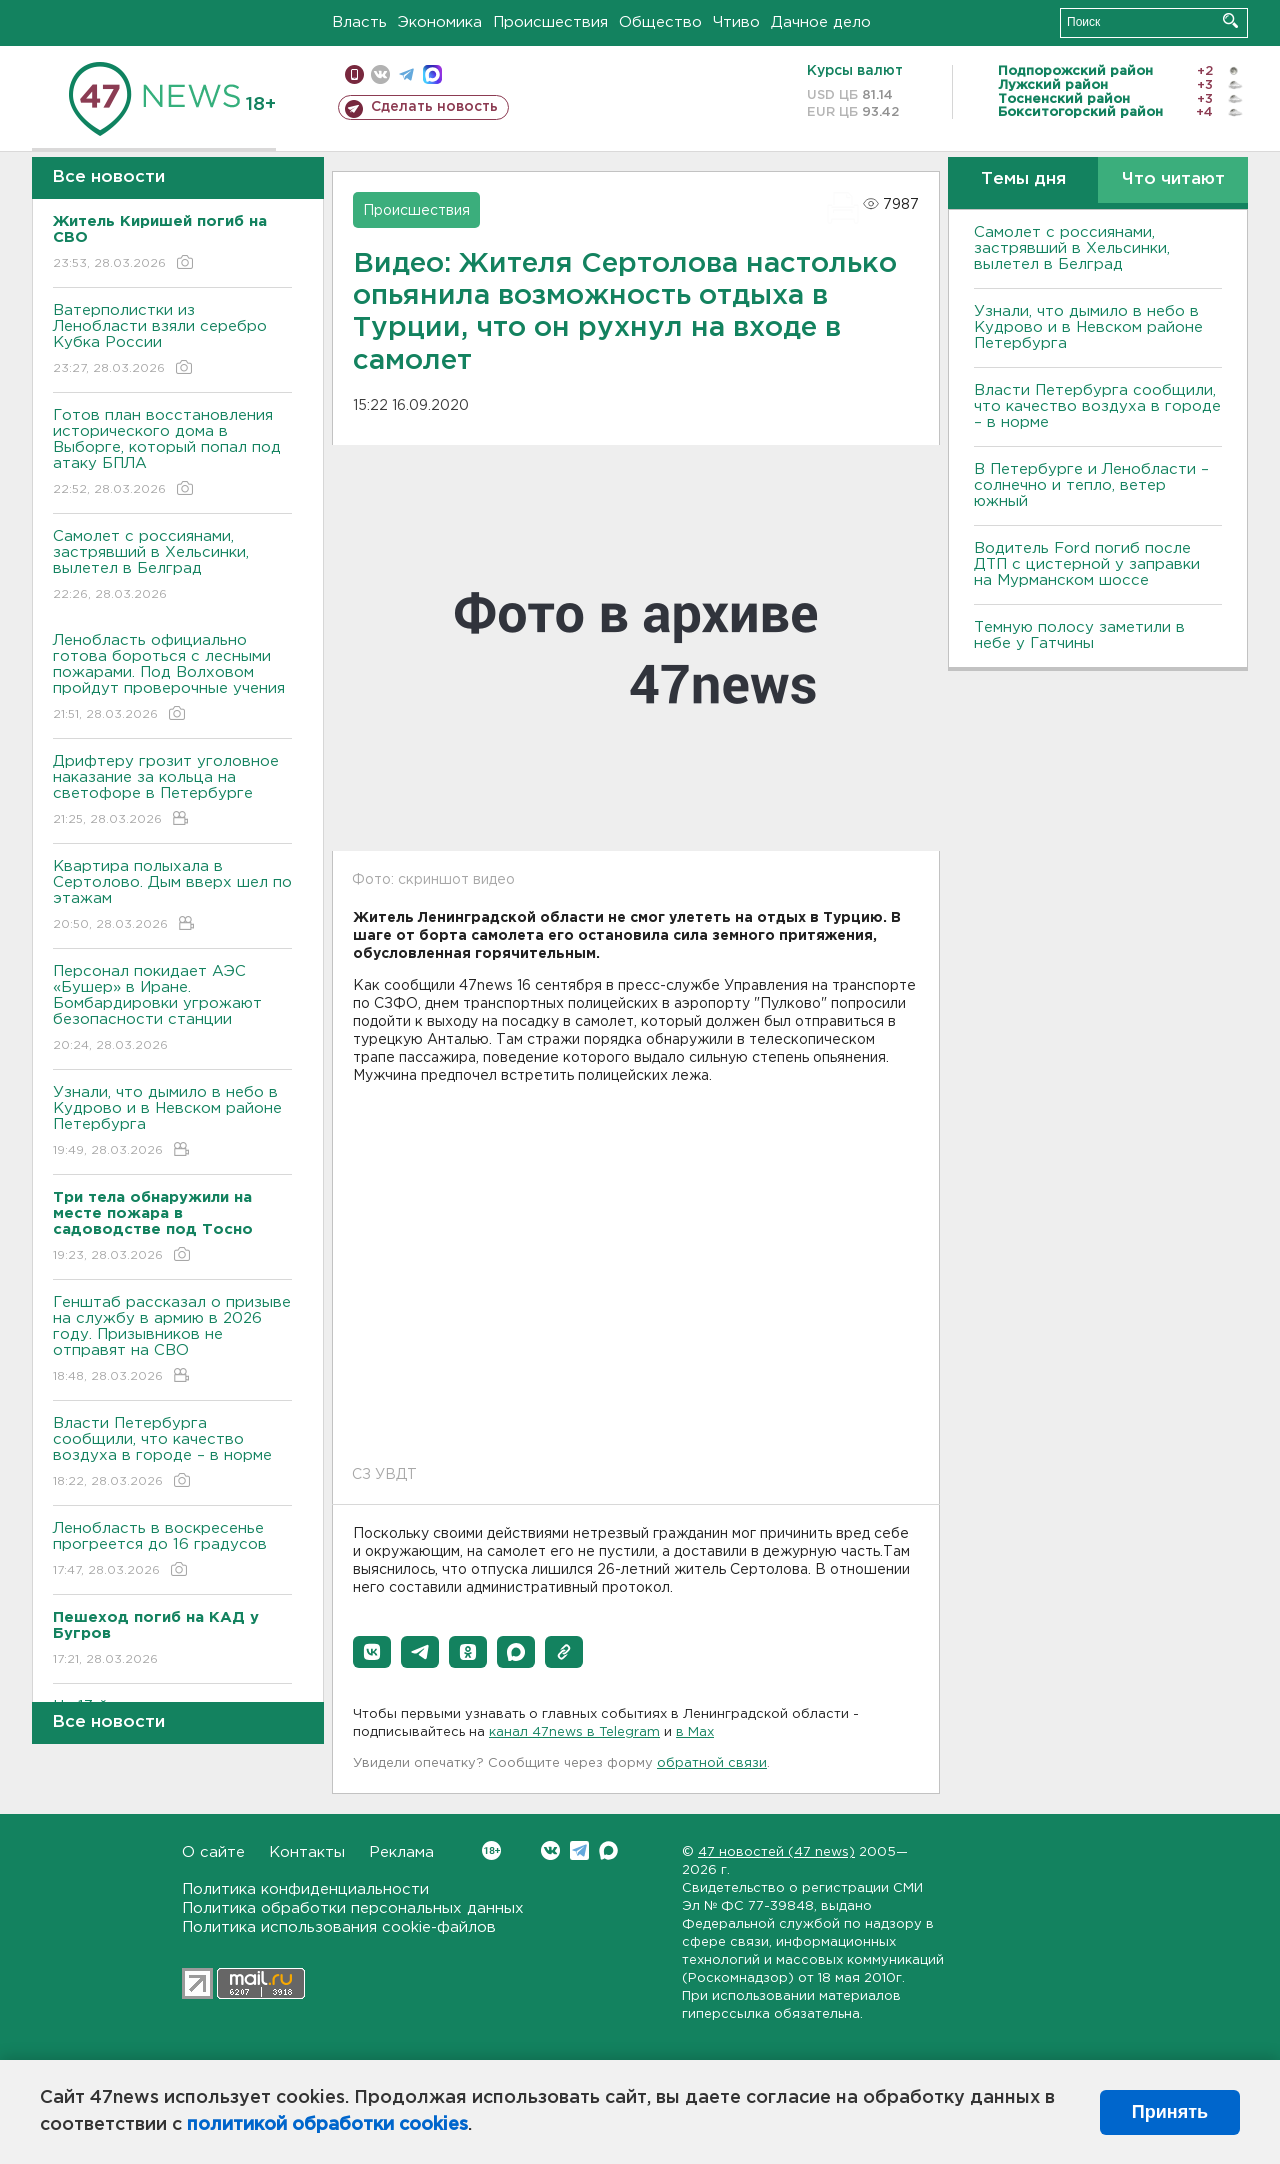 This screenshot has width=1280, height=2164. Describe the element at coordinates (172, 1122) in the screenshot. I see `Узнали, что дымило в небо в Кудрово и в Невском районе Петербурга` at that location.